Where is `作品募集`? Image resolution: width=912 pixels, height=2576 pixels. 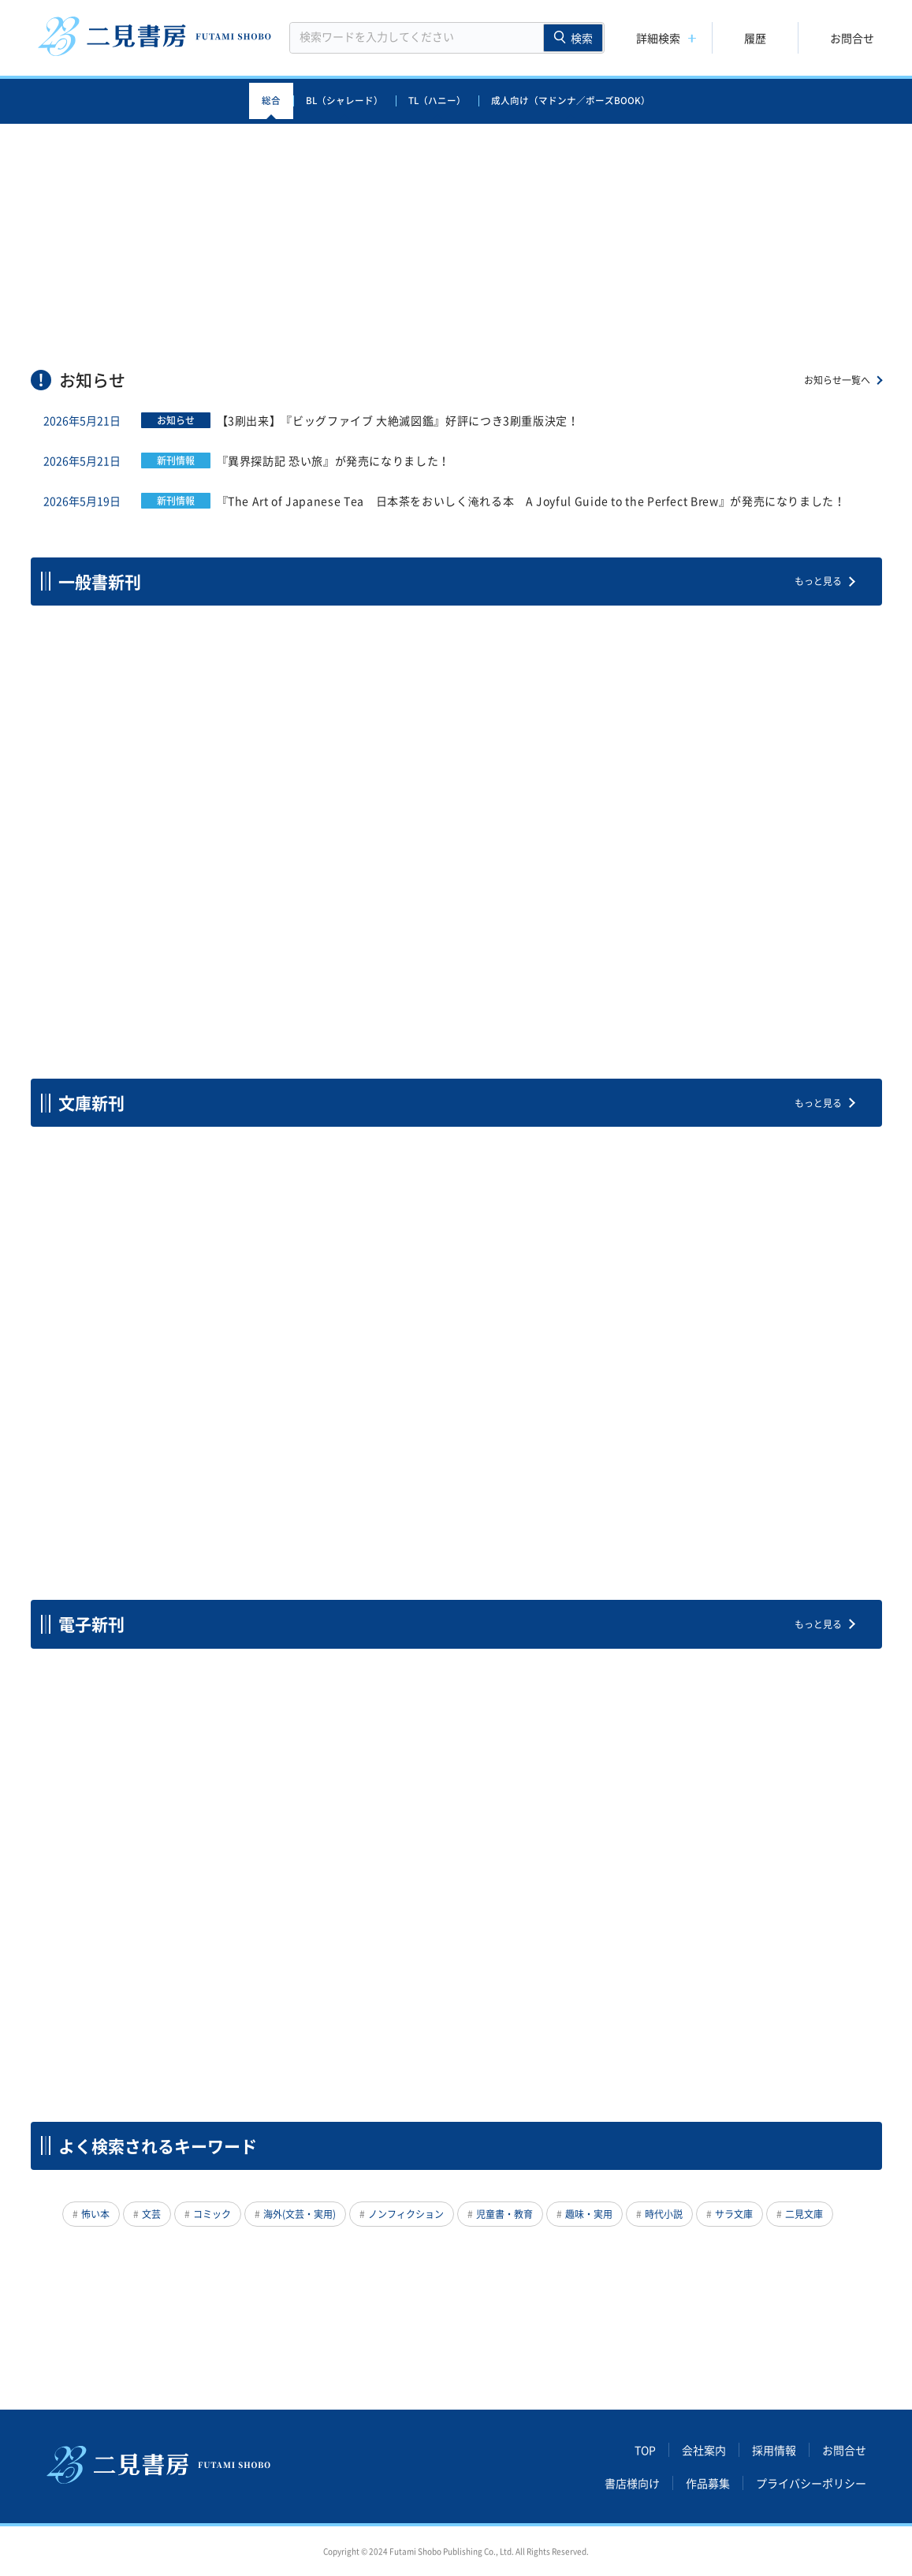 作品募集 is located at coordinates (708, 2483).